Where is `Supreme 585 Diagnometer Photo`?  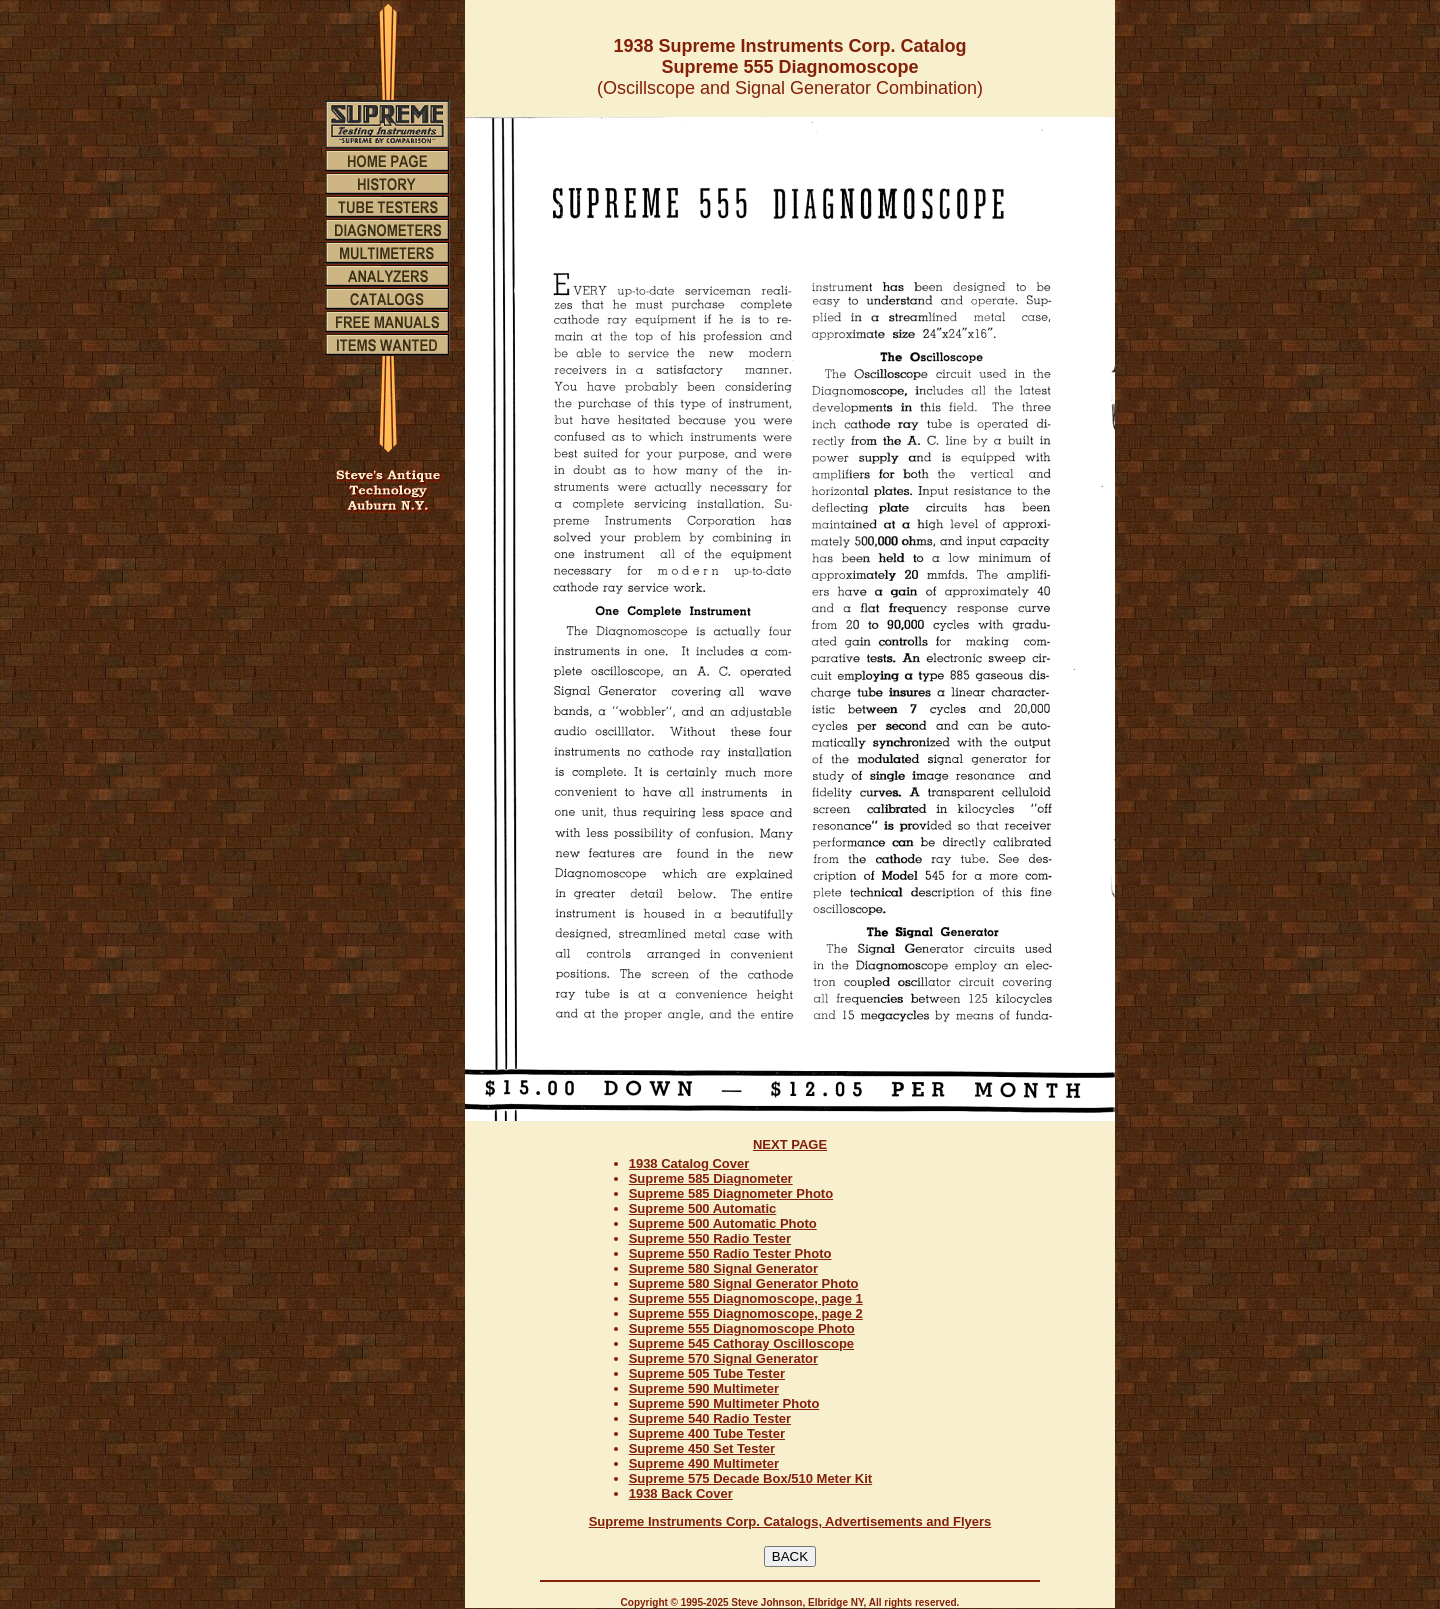
Supreme 585 Diagnometer Photo is located at coordinates (731, 1193).